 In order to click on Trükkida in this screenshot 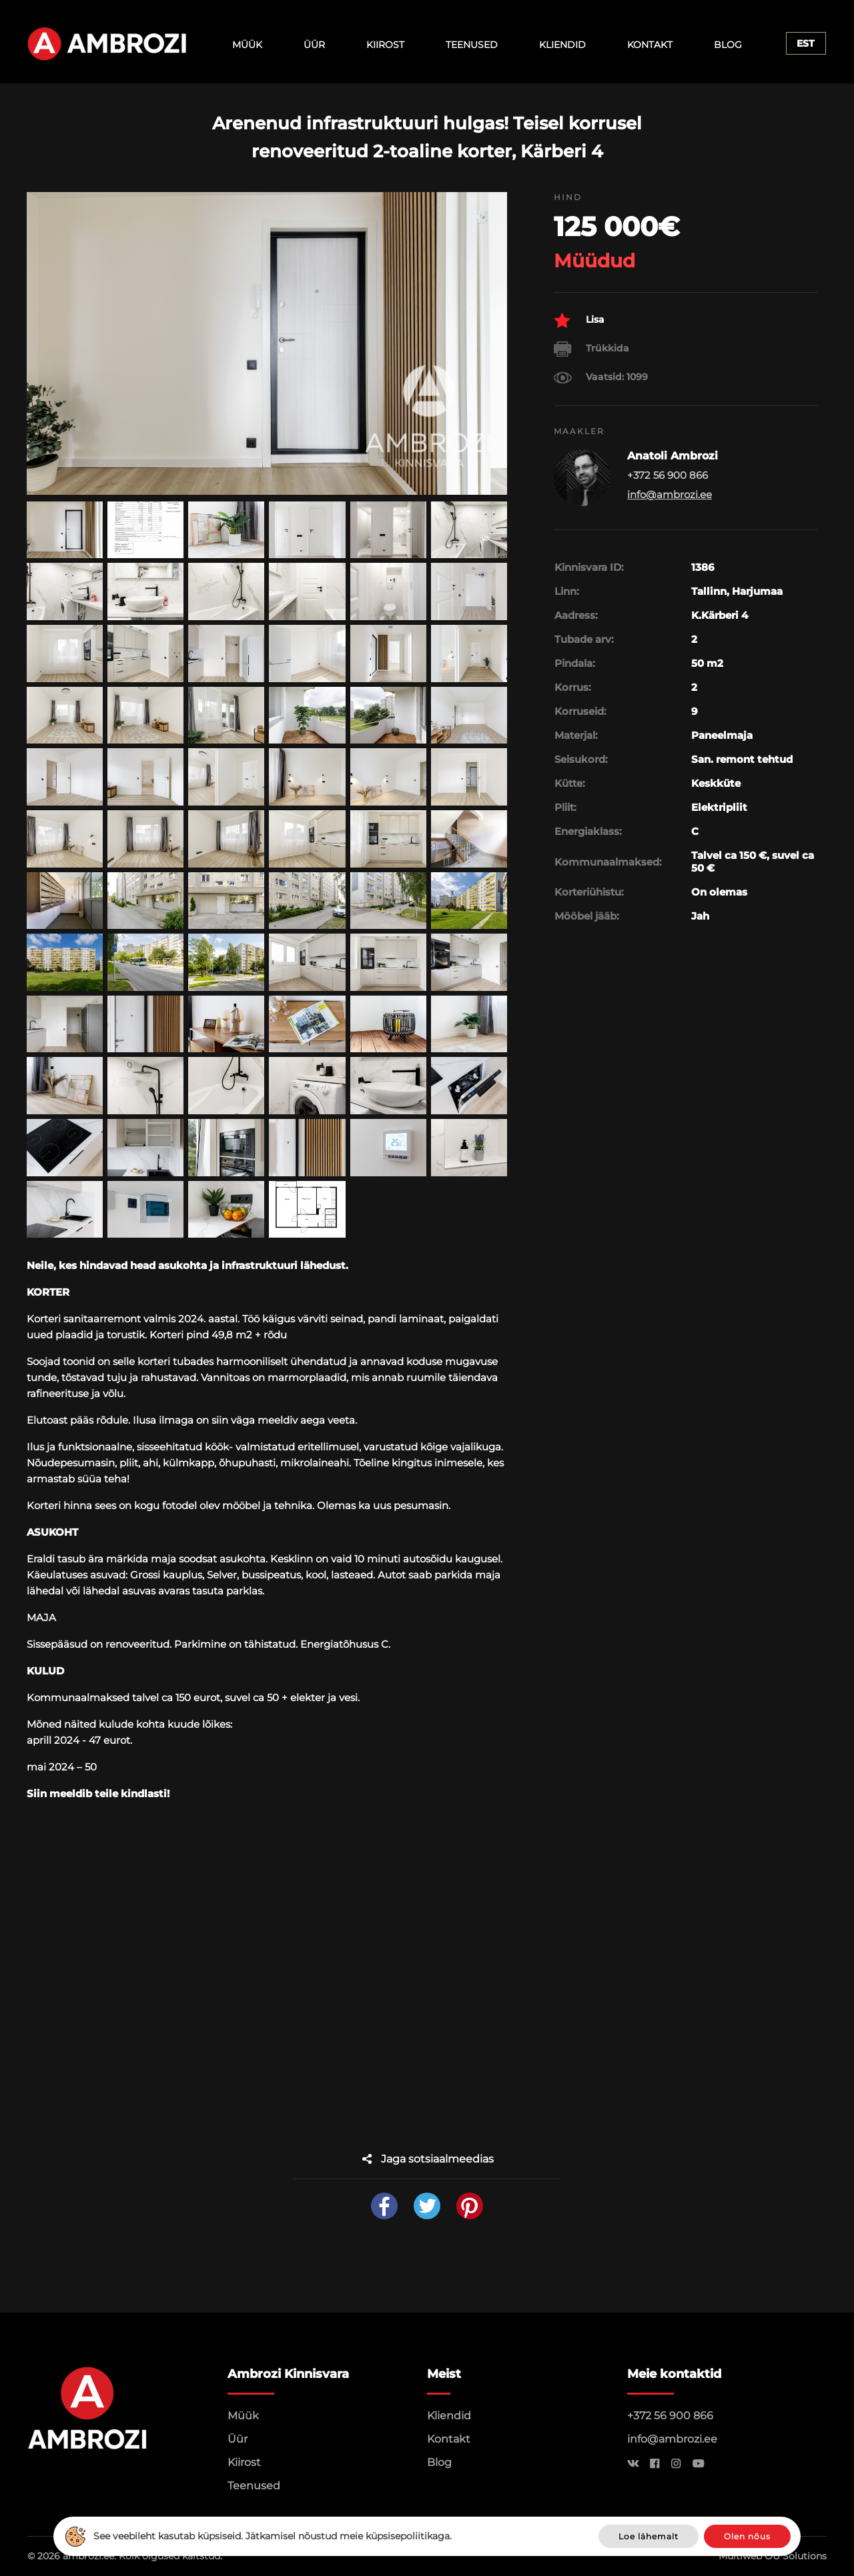, I will do `click(591, 349)`.